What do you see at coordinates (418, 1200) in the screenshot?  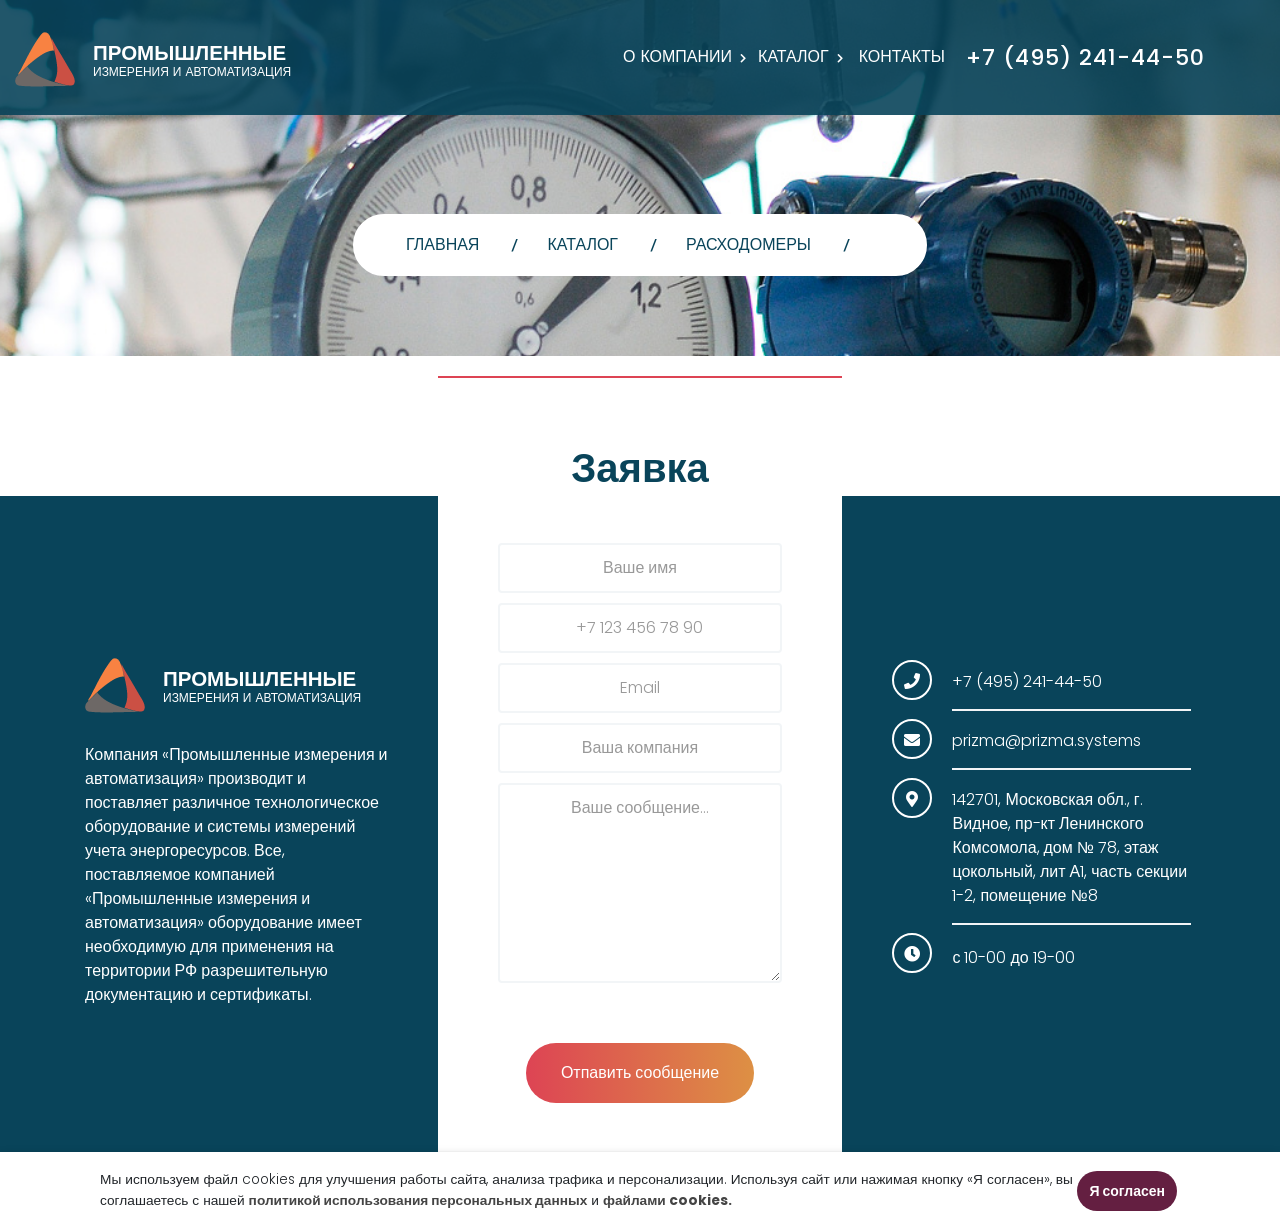 I see `политикой использования персональных данных` at bounding box center [418, 1200].